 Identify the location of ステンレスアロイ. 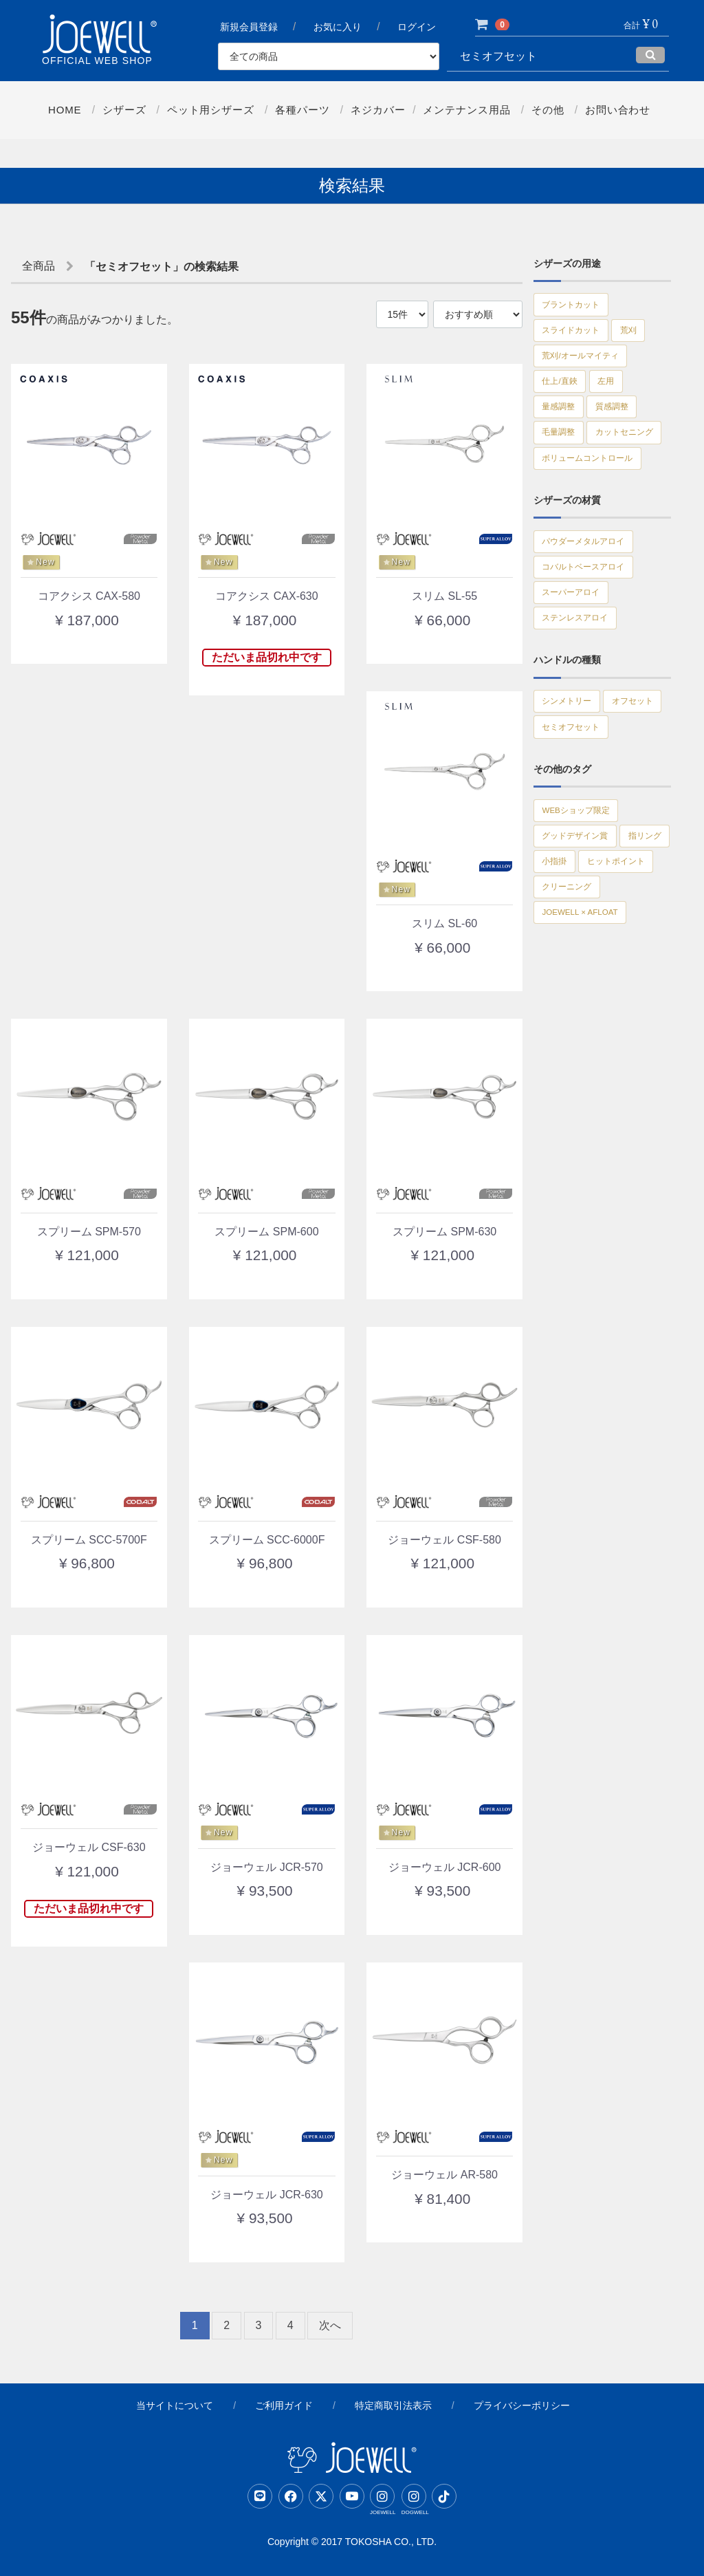
(582, 697).